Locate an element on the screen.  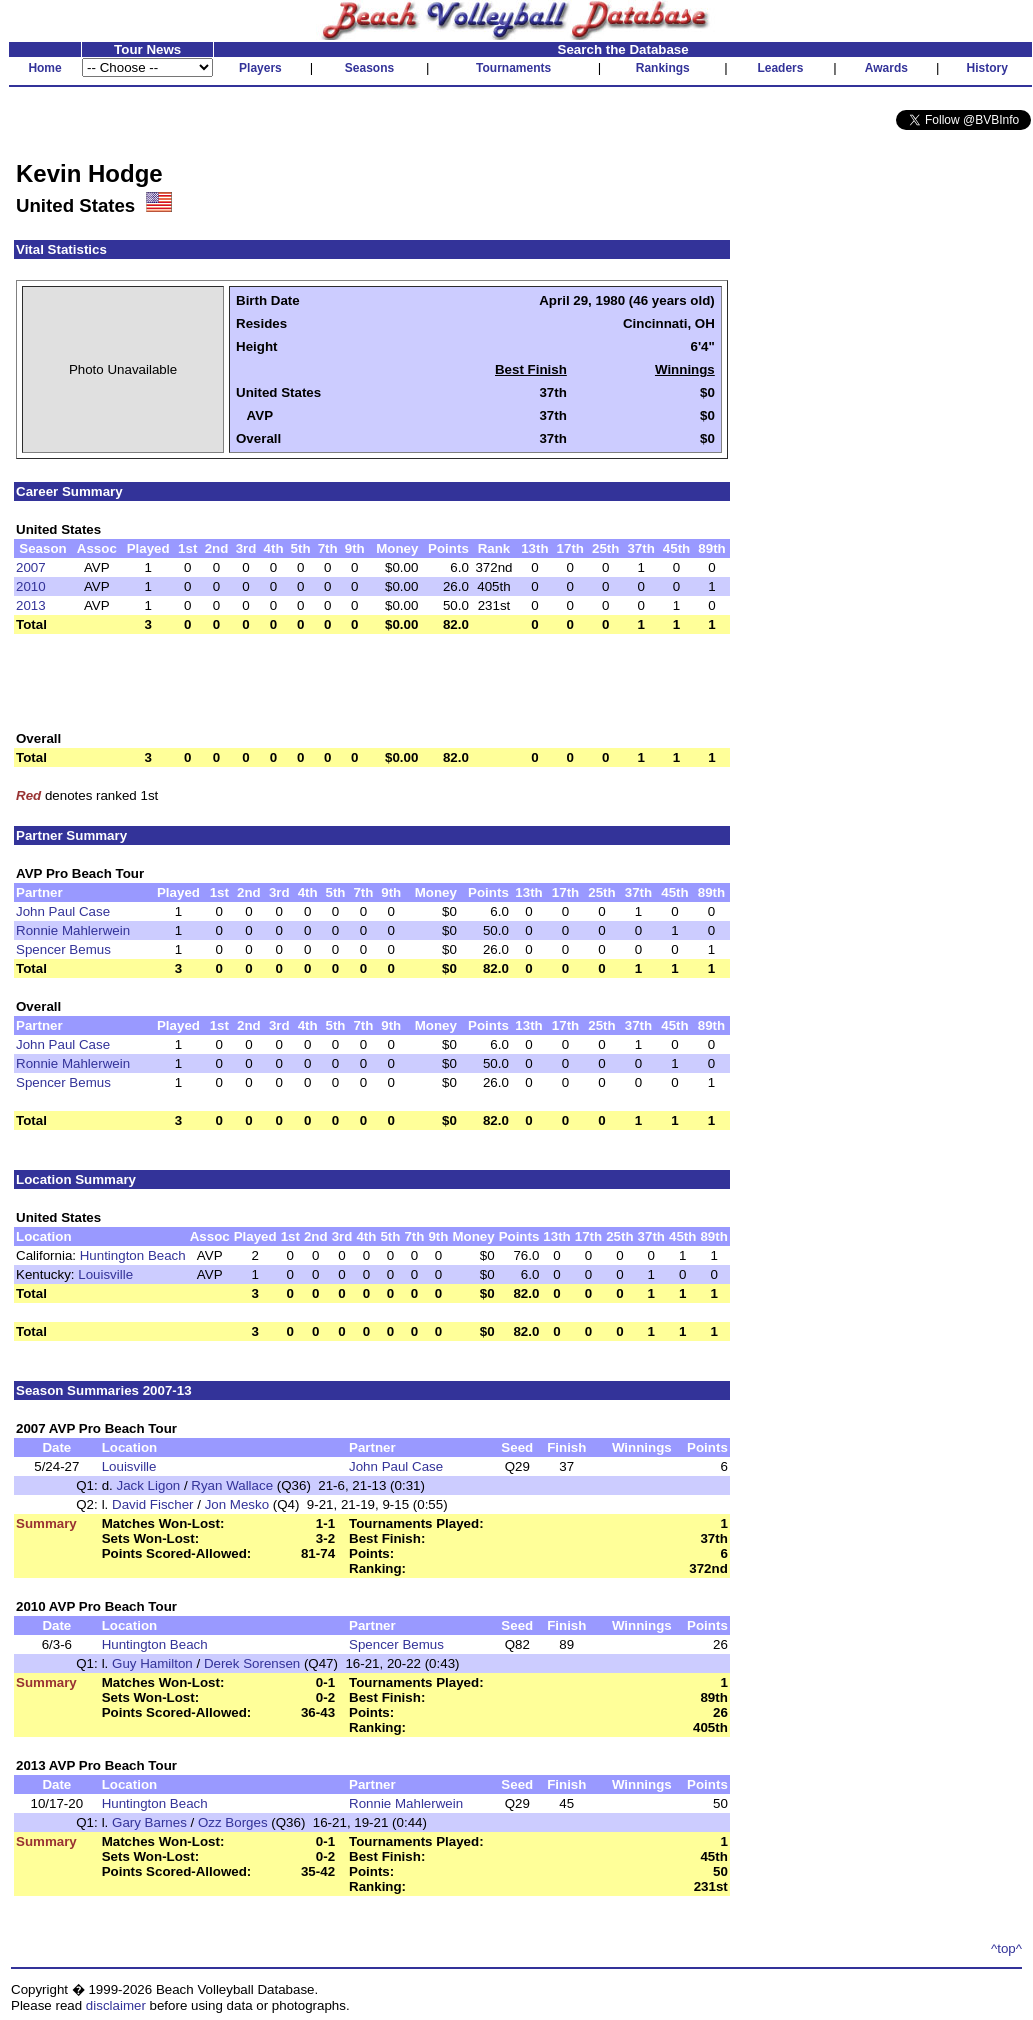
Ronnie Mahlerwein is located at coordinates (73, 930).